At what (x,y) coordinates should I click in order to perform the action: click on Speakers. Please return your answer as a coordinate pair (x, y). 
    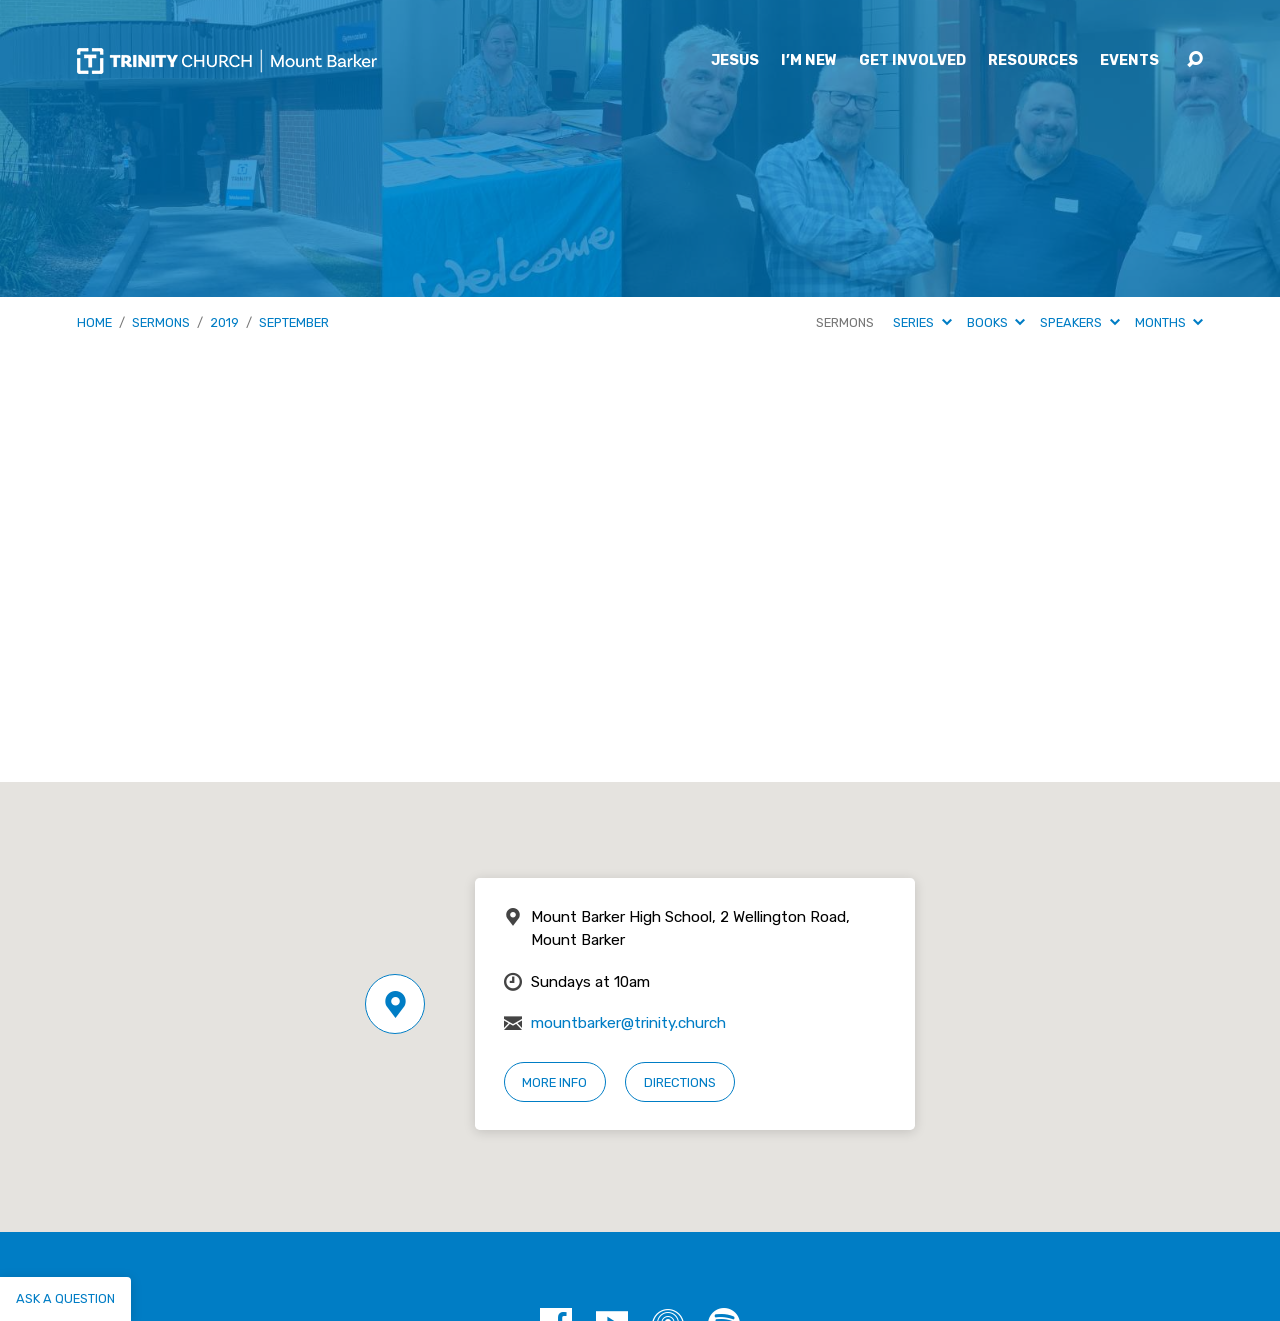
    Looking at the image, I should click on (1079, 322).